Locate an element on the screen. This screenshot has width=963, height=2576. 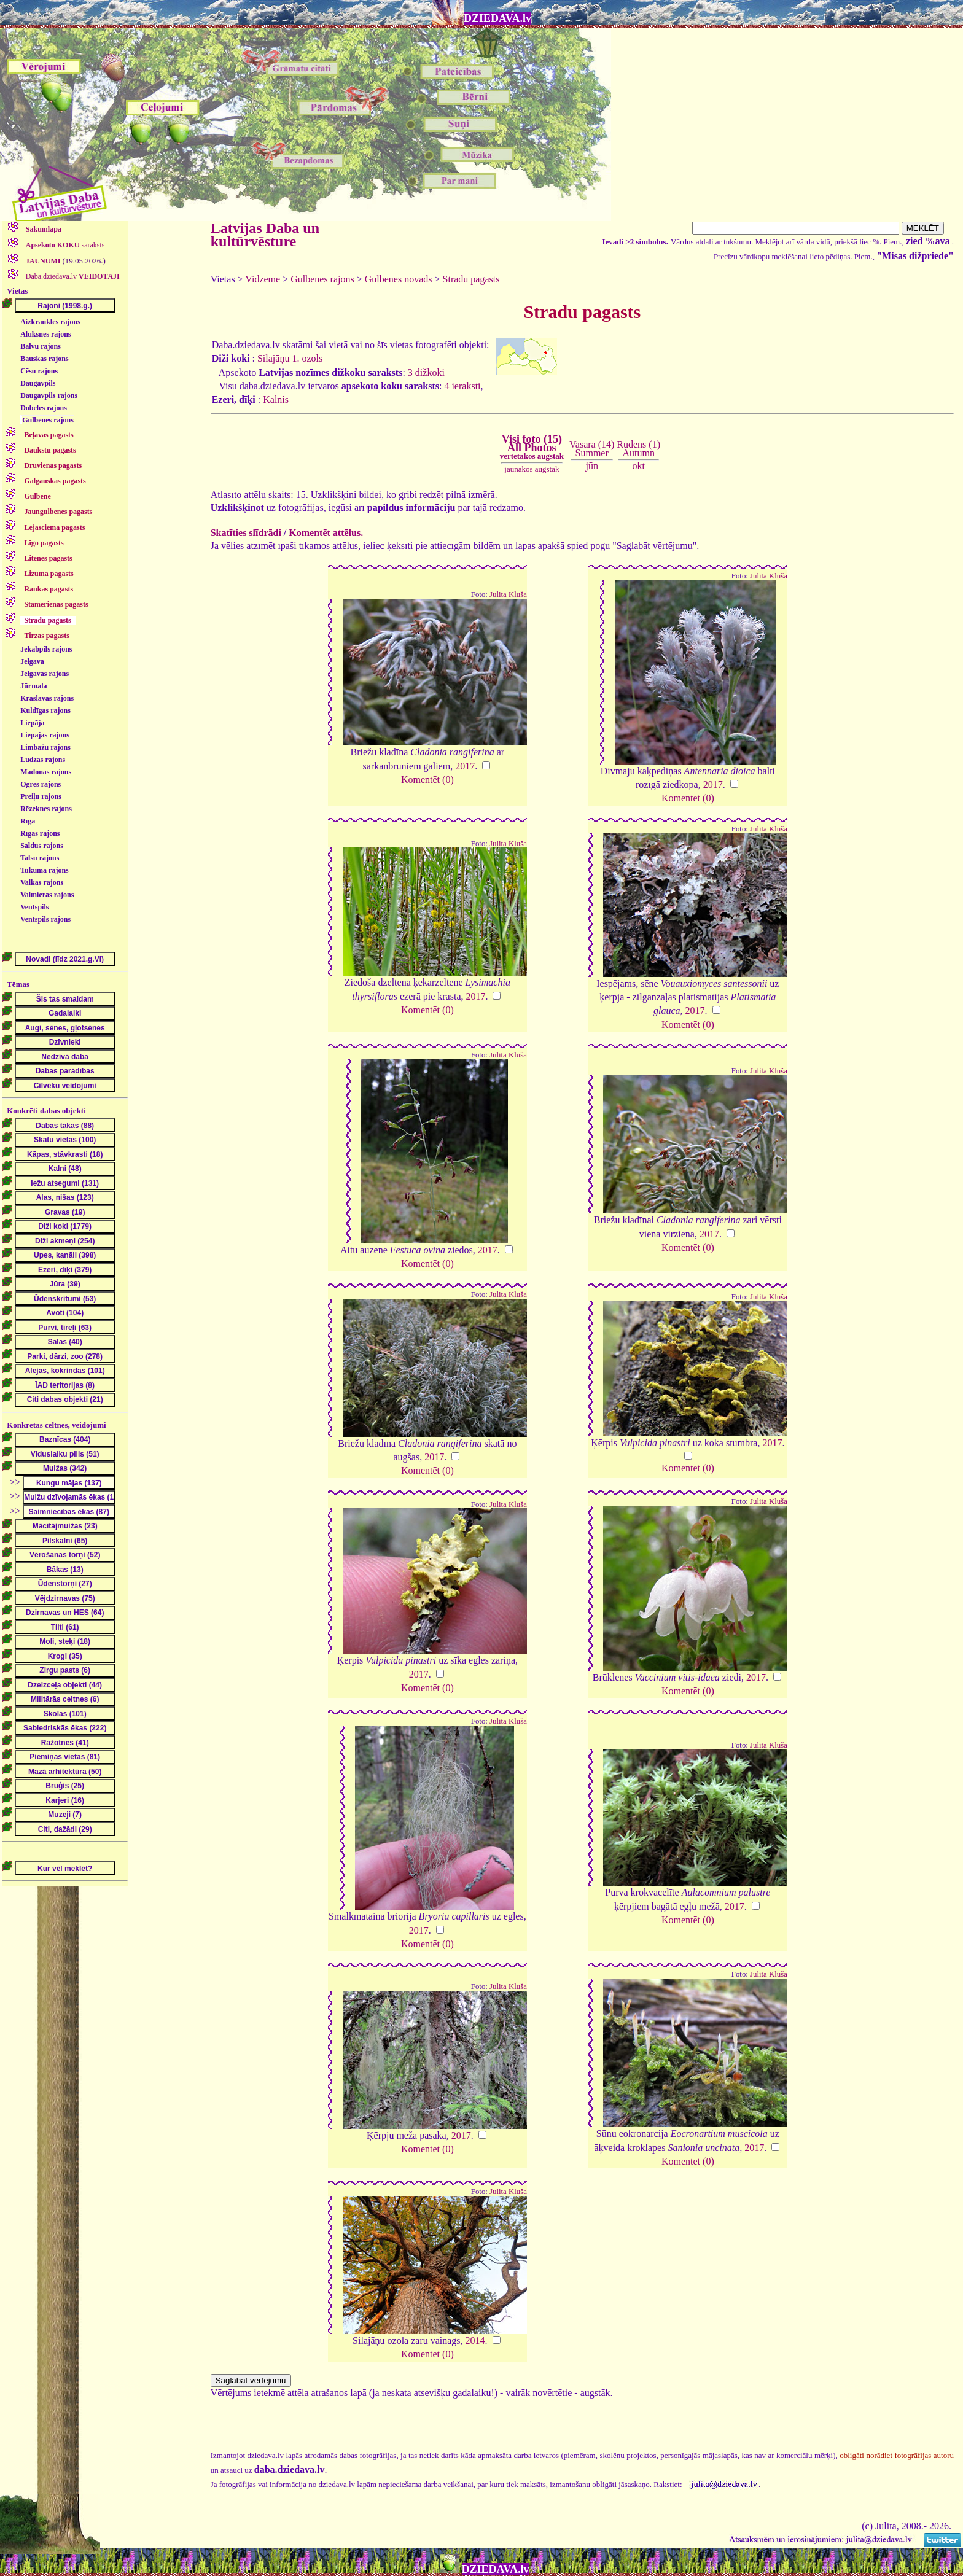
Julita Kluša is located at coordinates (508, 594).